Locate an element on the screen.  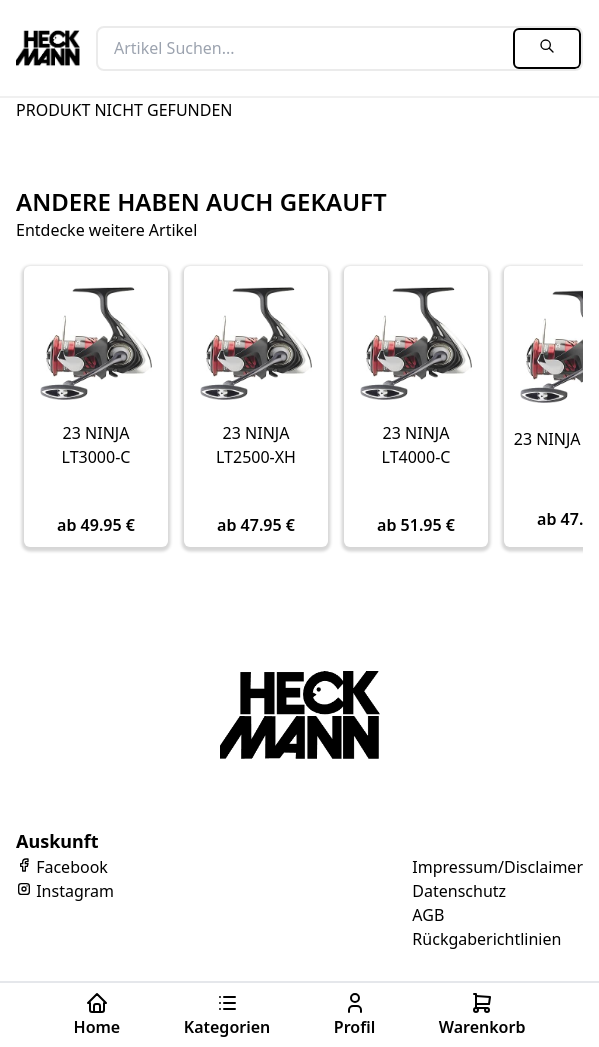
Facebook is located at coordinates (62, 867).